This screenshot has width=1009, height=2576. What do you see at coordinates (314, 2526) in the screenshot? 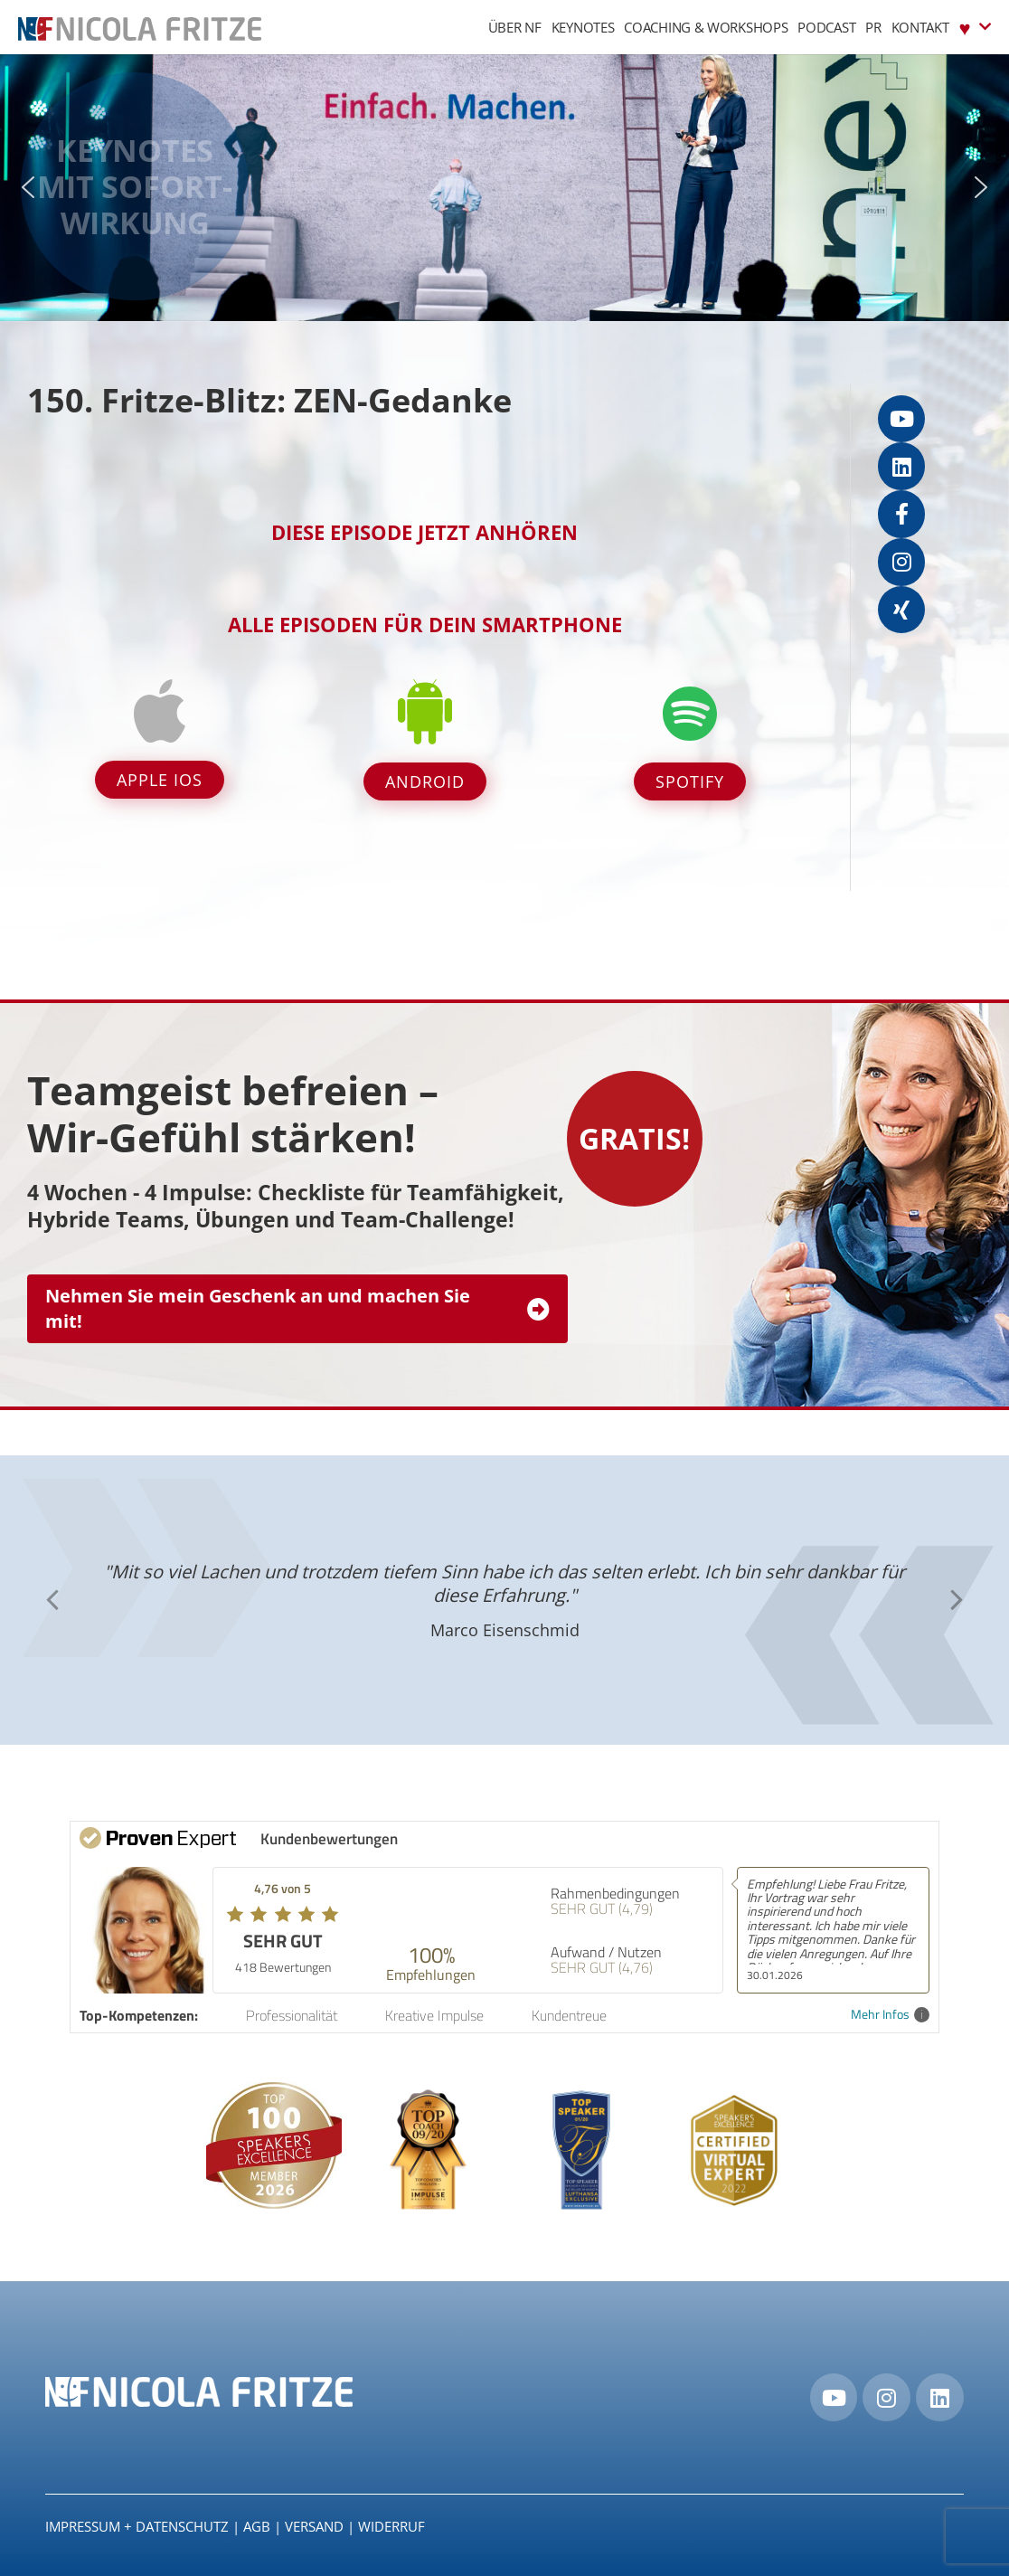
I see `Versand` at bounding box center [314, 2526].